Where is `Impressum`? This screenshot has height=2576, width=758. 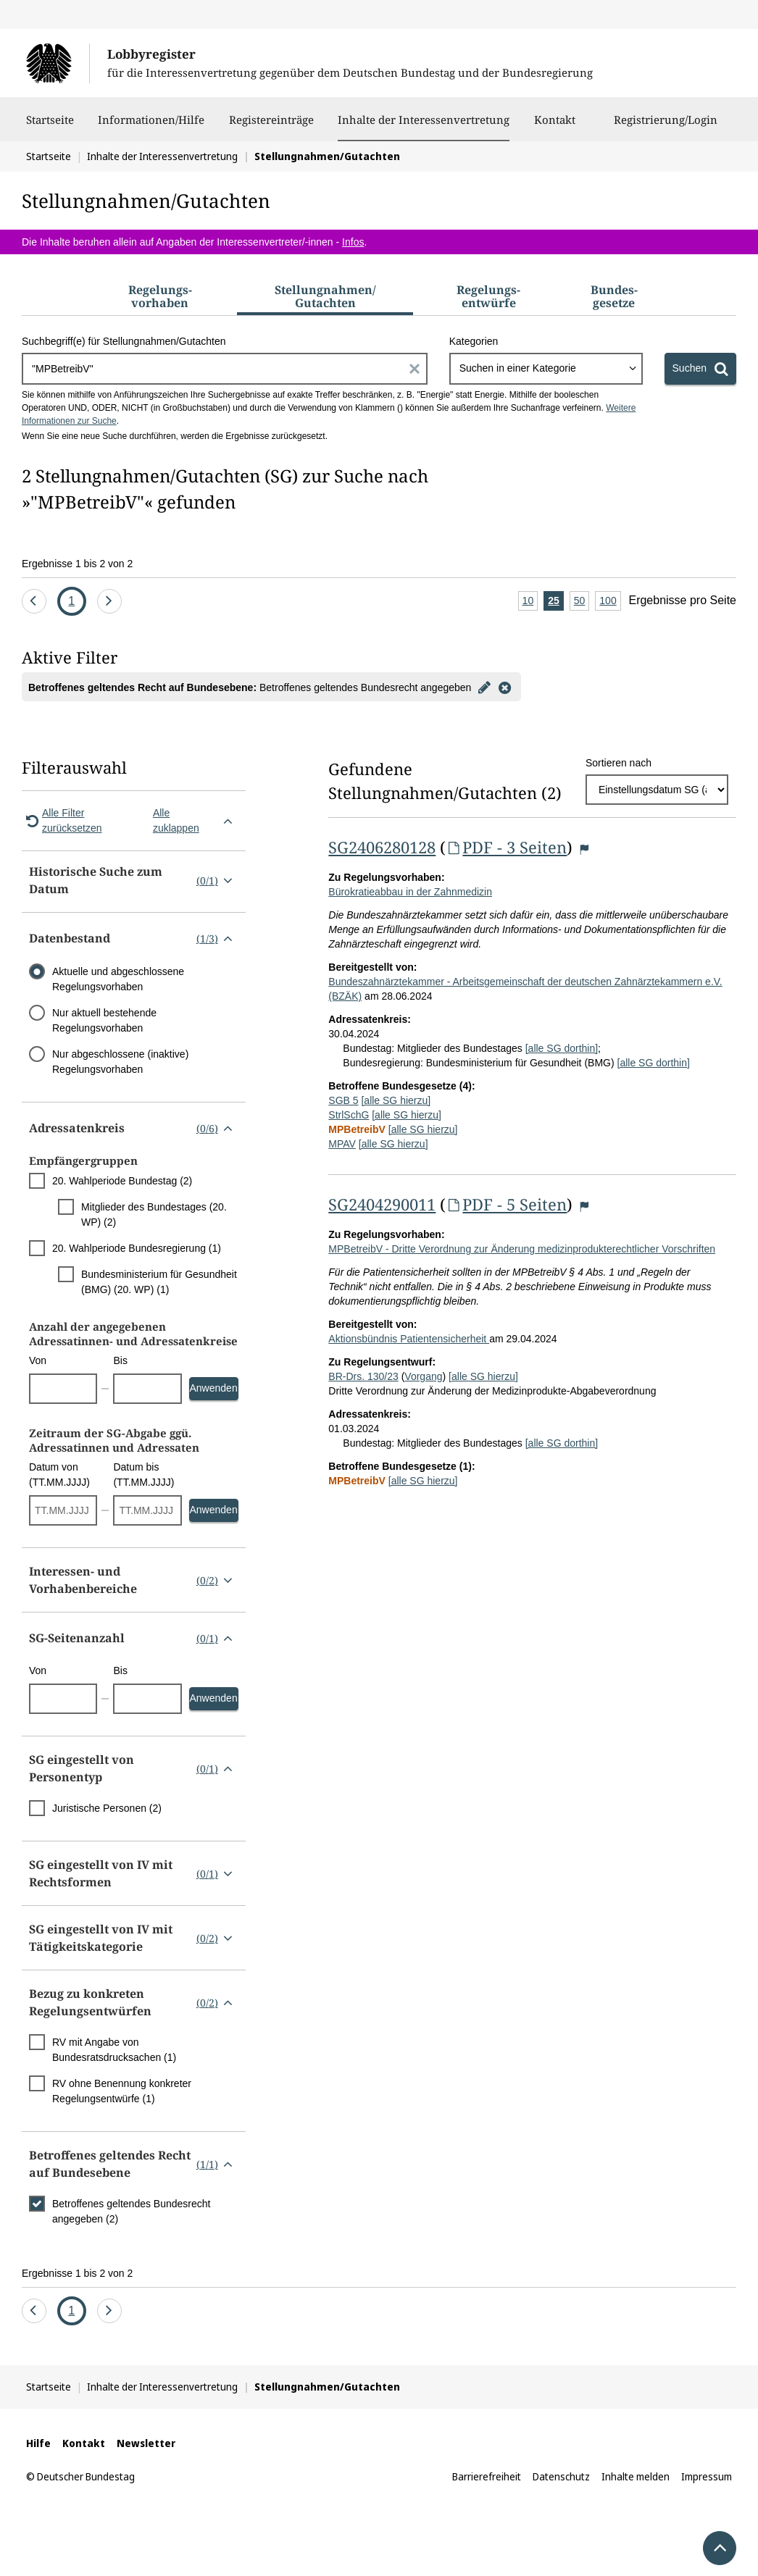 Impressum is located at coordinates (706, 2476).